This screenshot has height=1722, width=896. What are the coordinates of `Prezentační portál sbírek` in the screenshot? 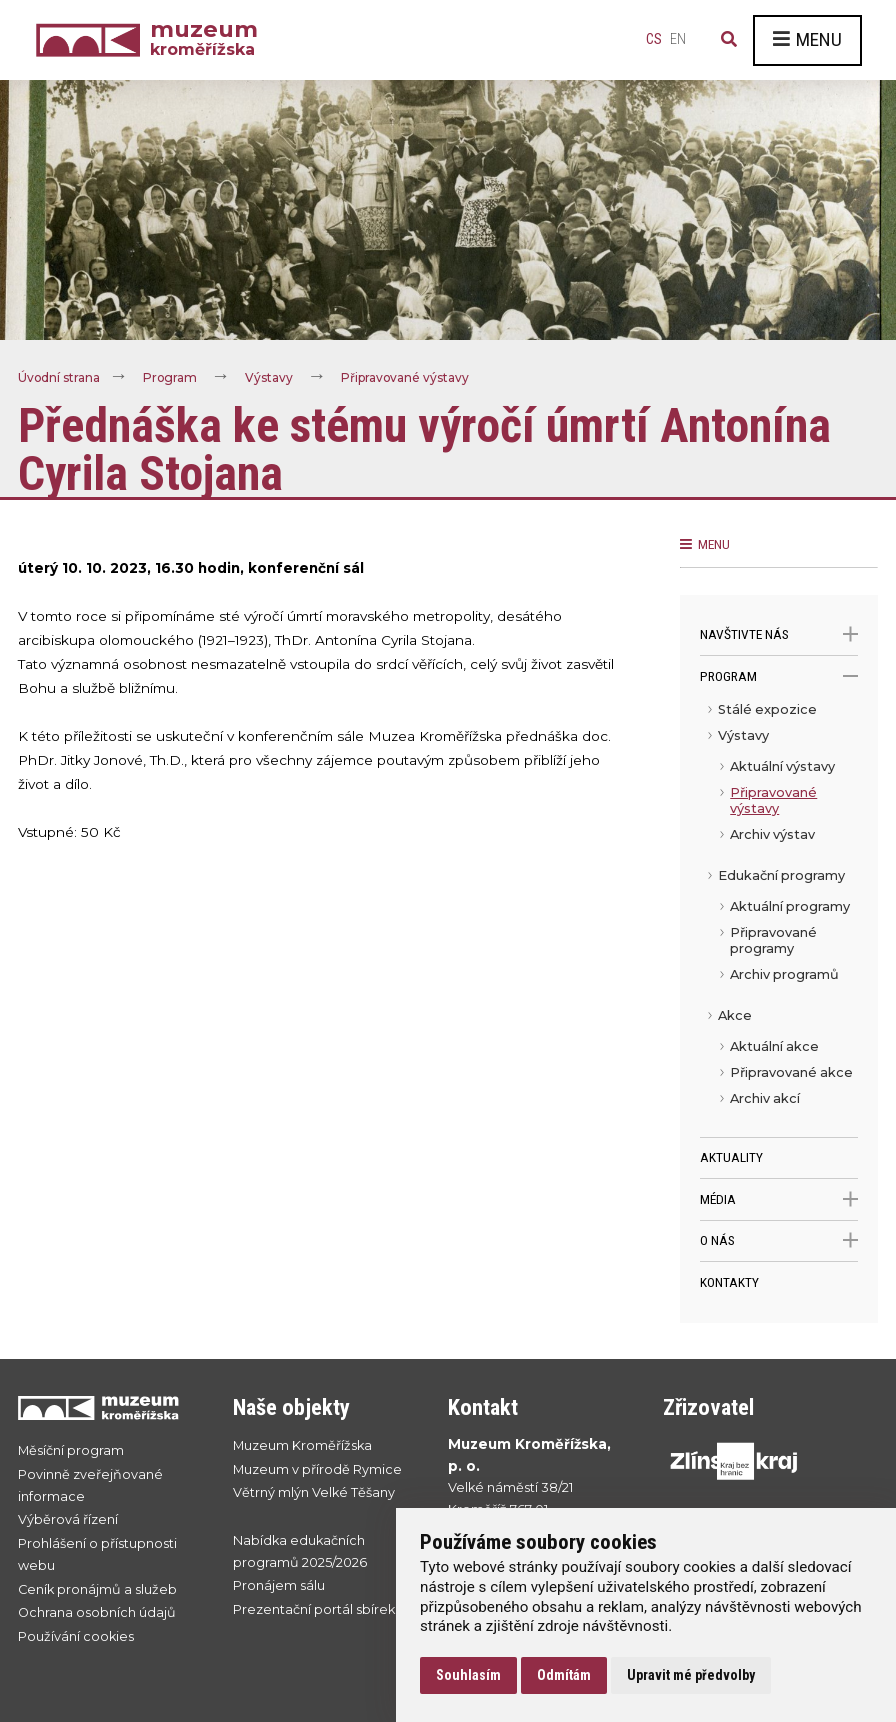 It's located at (314, 1609).